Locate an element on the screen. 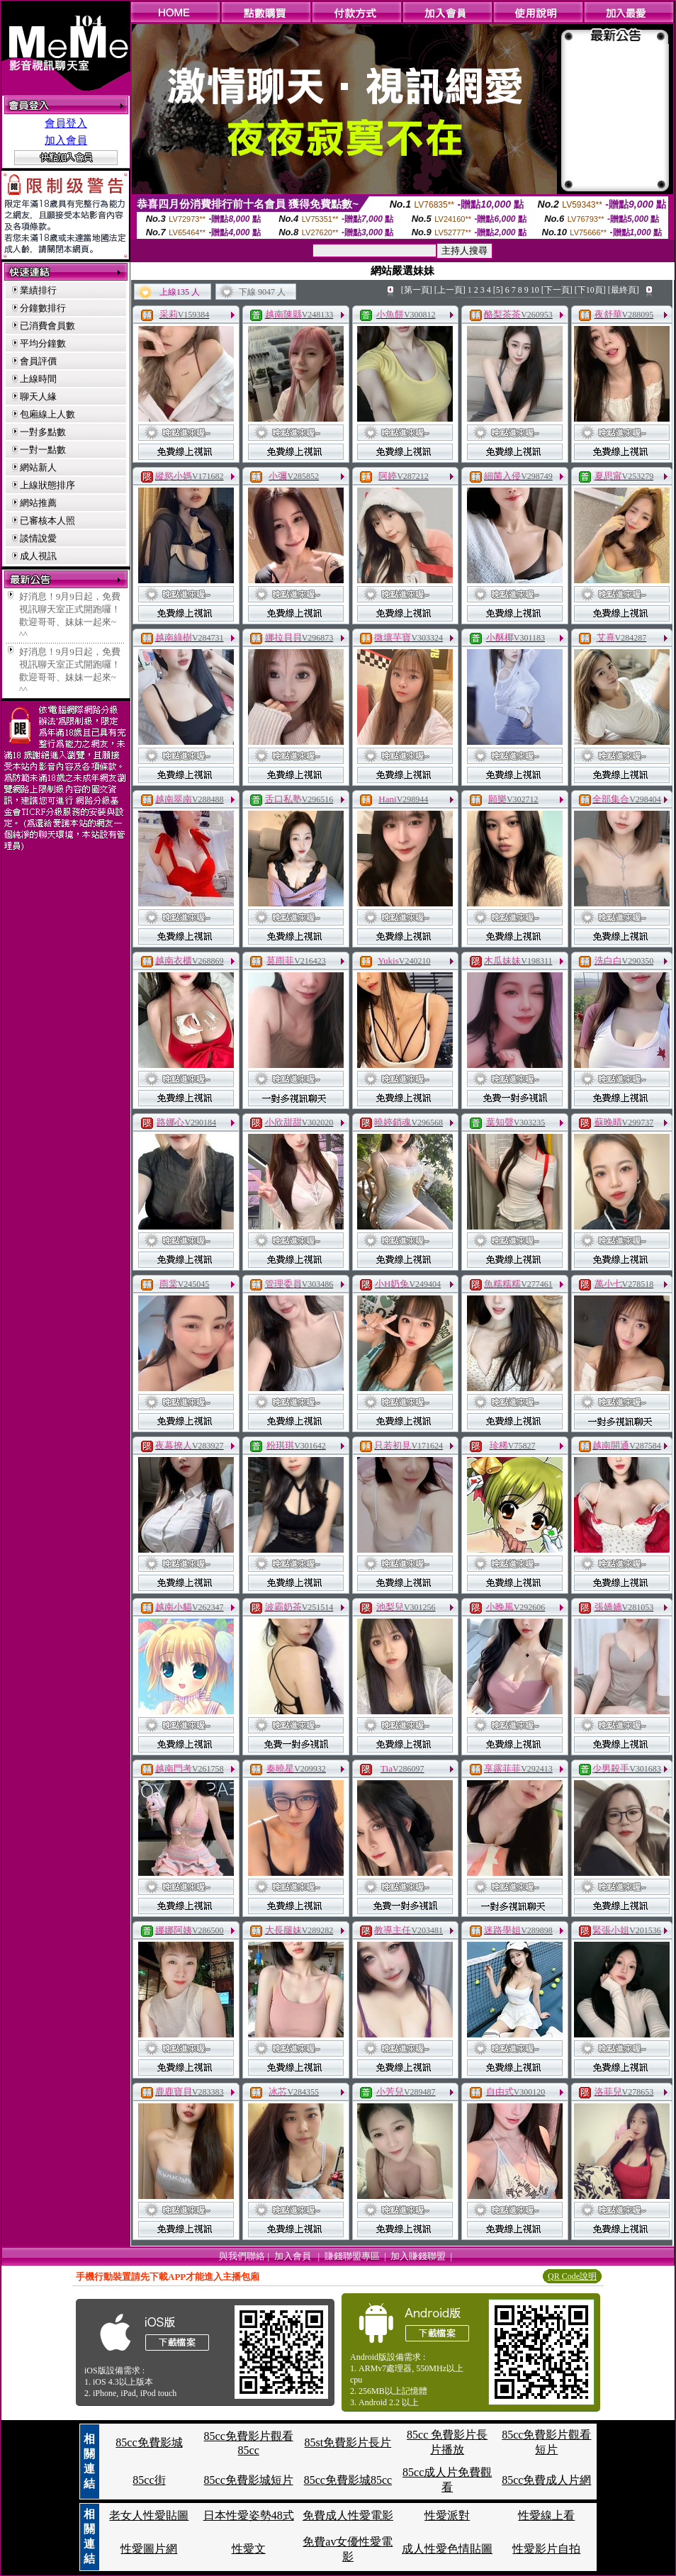 The height and width of the screenshot is (2576, 676). 網站新人 is located at coordinates (38, 467).